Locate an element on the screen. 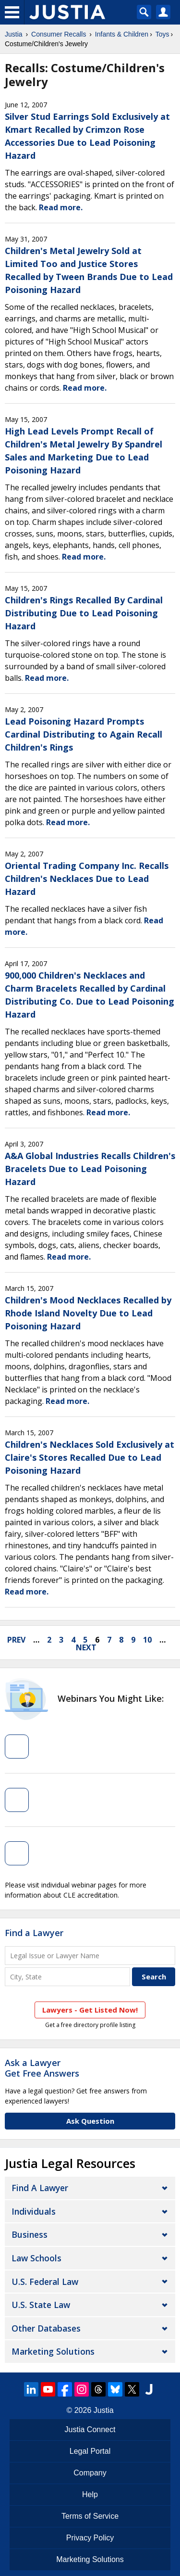 This screenshot has width=180, height=2576. Toys is located at coordinates (162, 34).